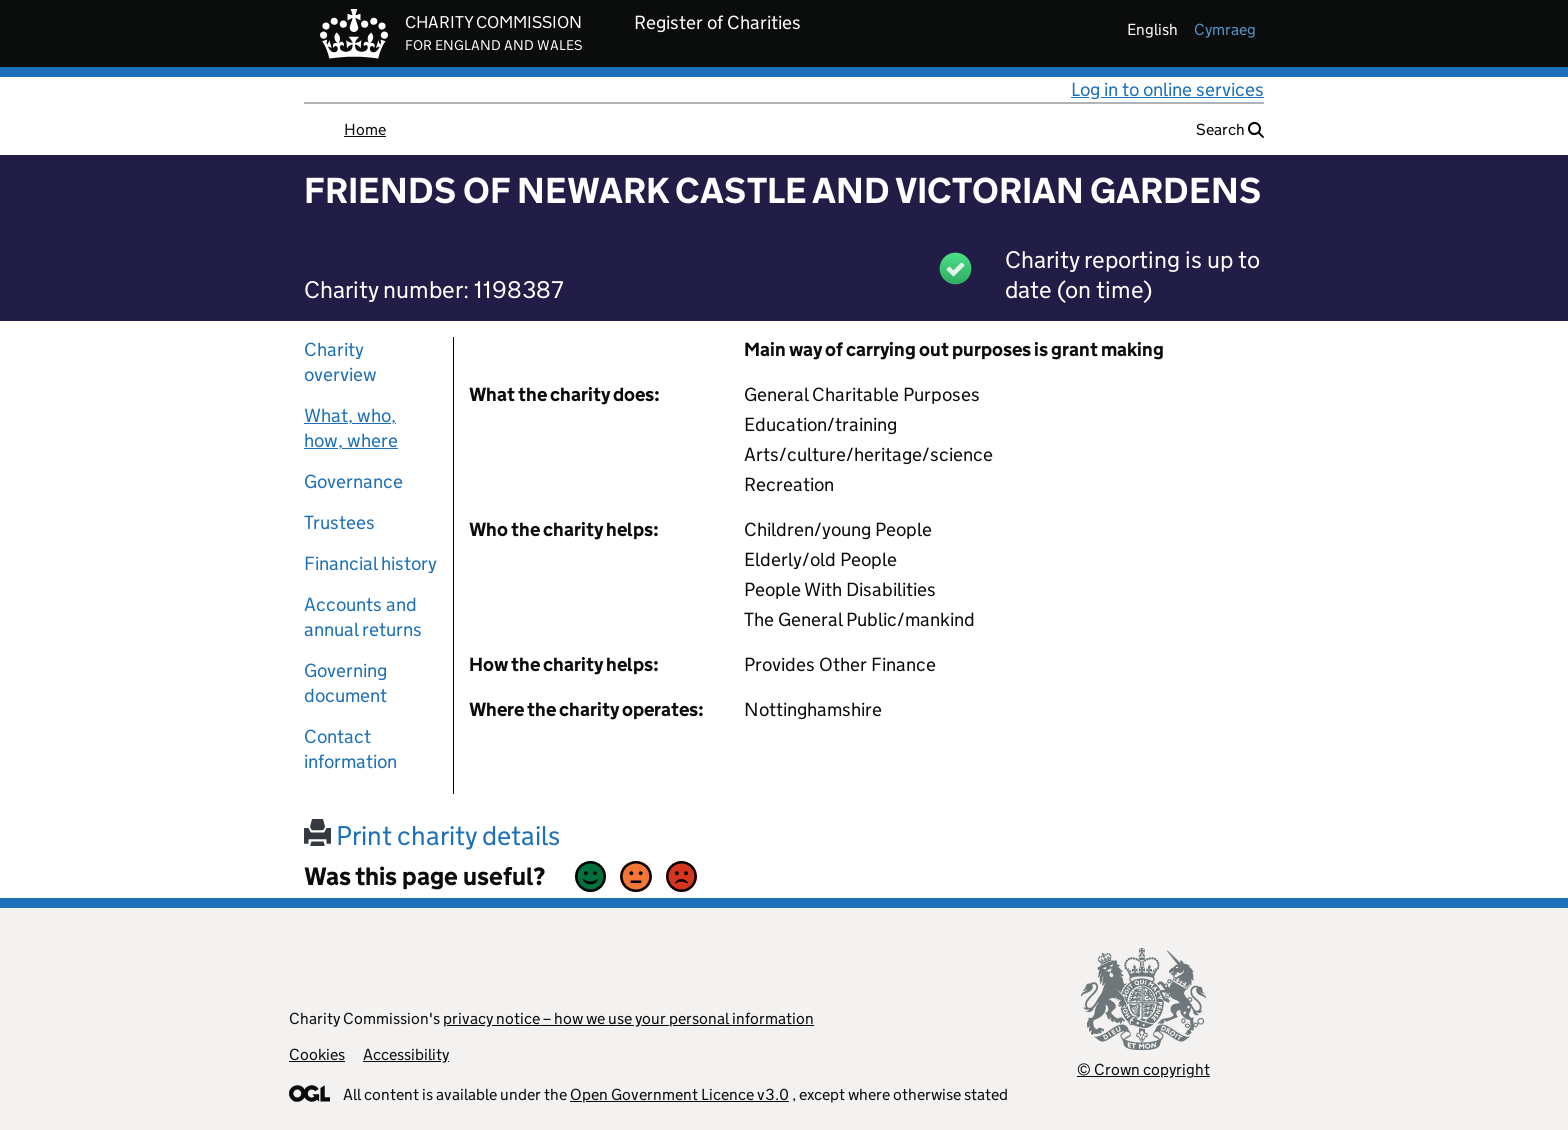 The width and height of the screenshot is (1568, 1130). Describe the element at coordinates (679, 1094) in the screenshot. I see `Open Government Licence v3.0` at that location.